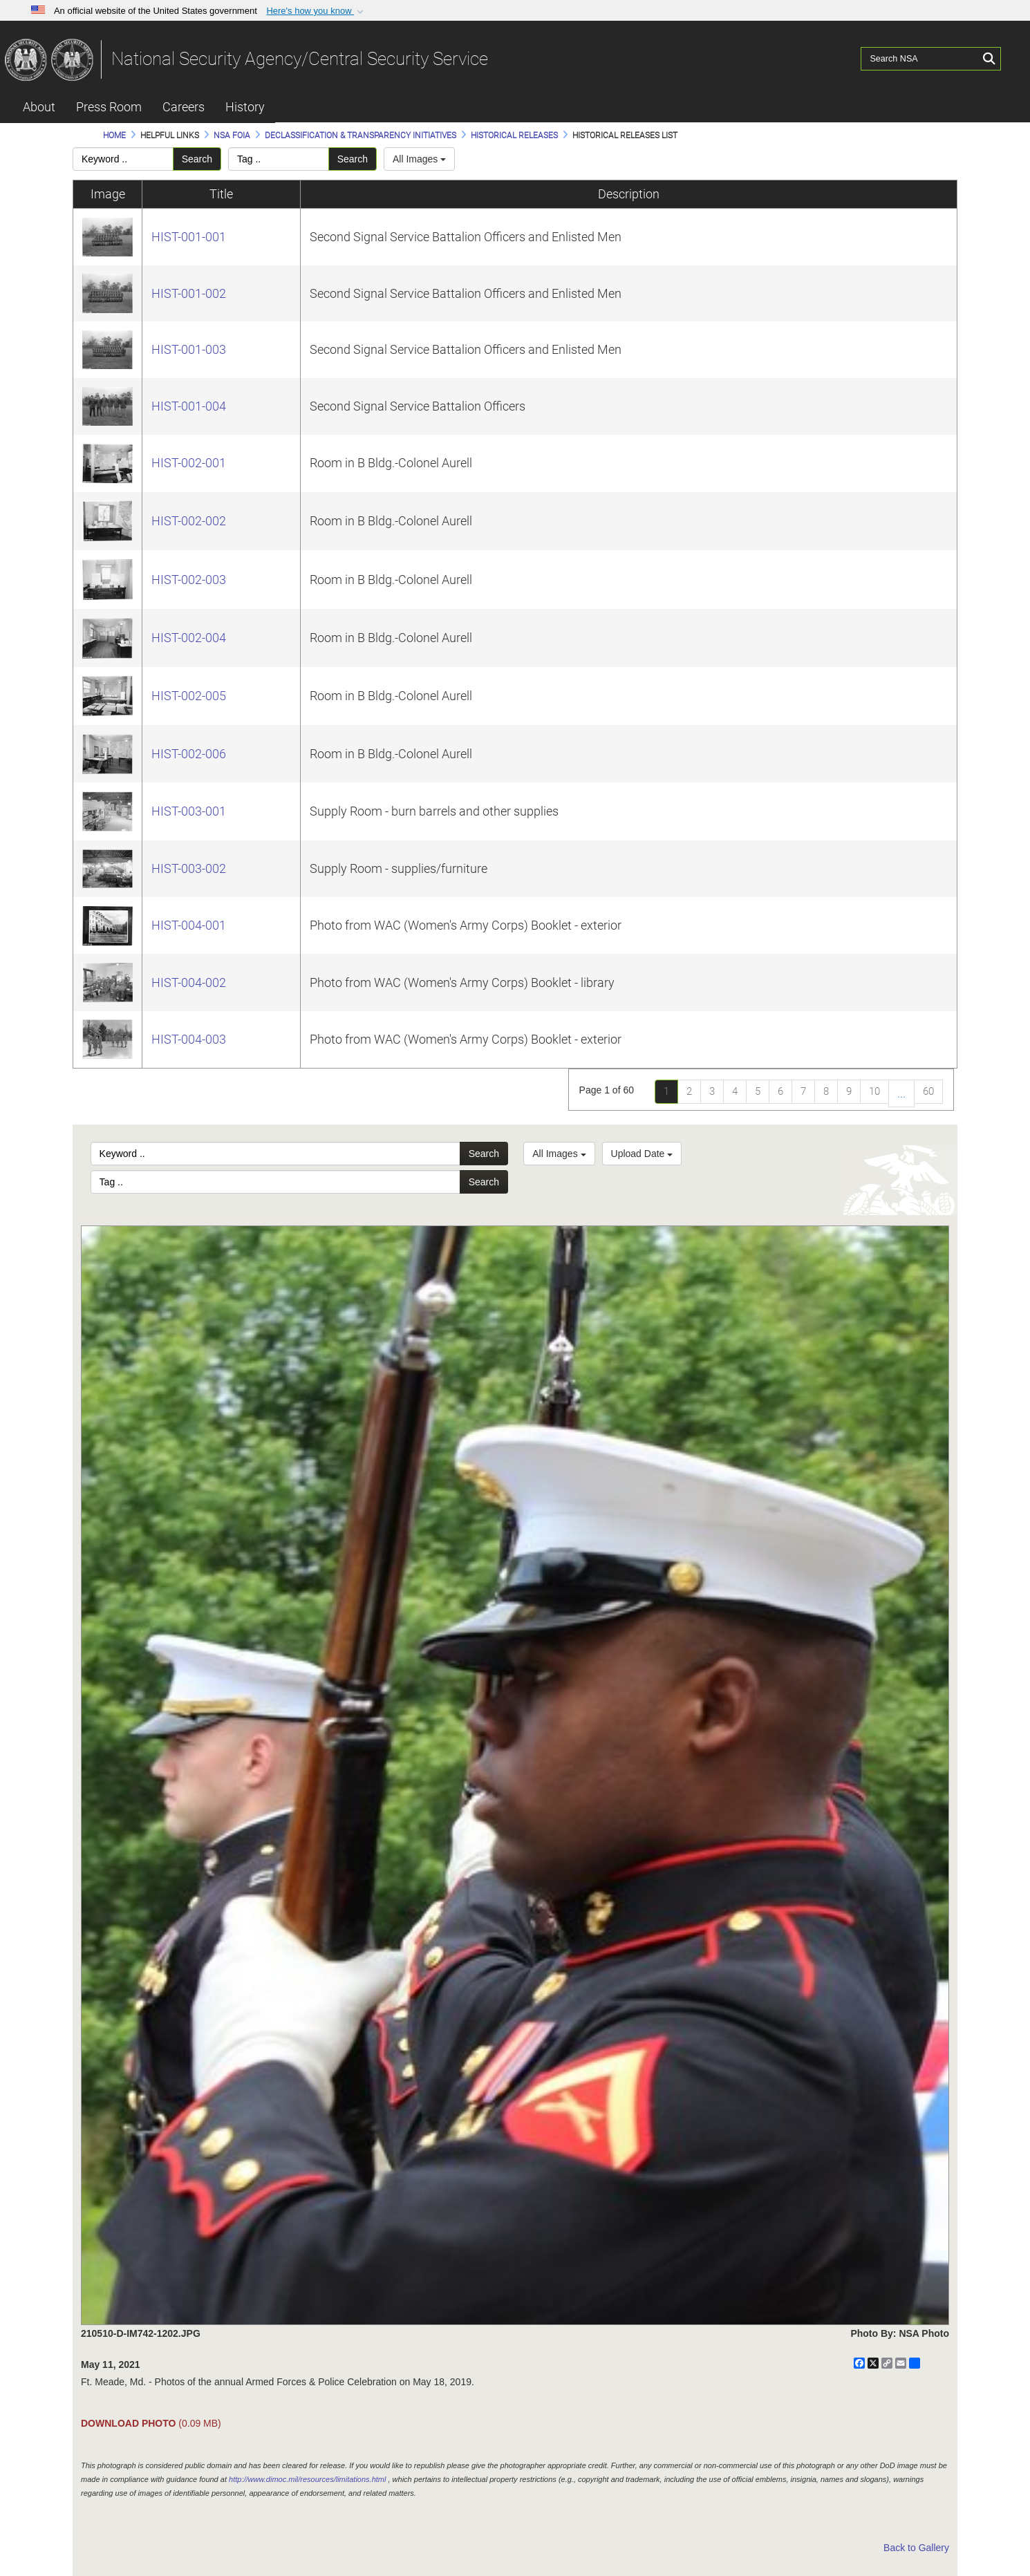 This screenshot has height=2576, width=1030. I want to click on HIST-001-002, so click(188, 293).